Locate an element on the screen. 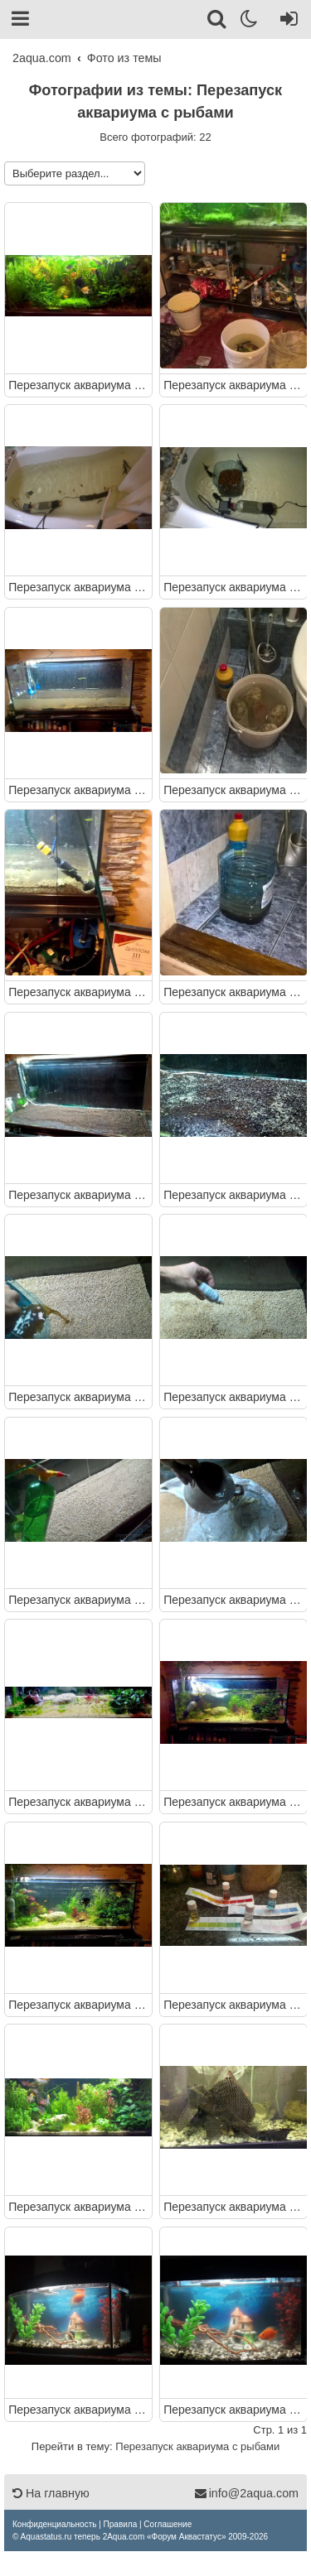  info@2aqua.com [Обратная связь] is located at coordinates (246, 2493).